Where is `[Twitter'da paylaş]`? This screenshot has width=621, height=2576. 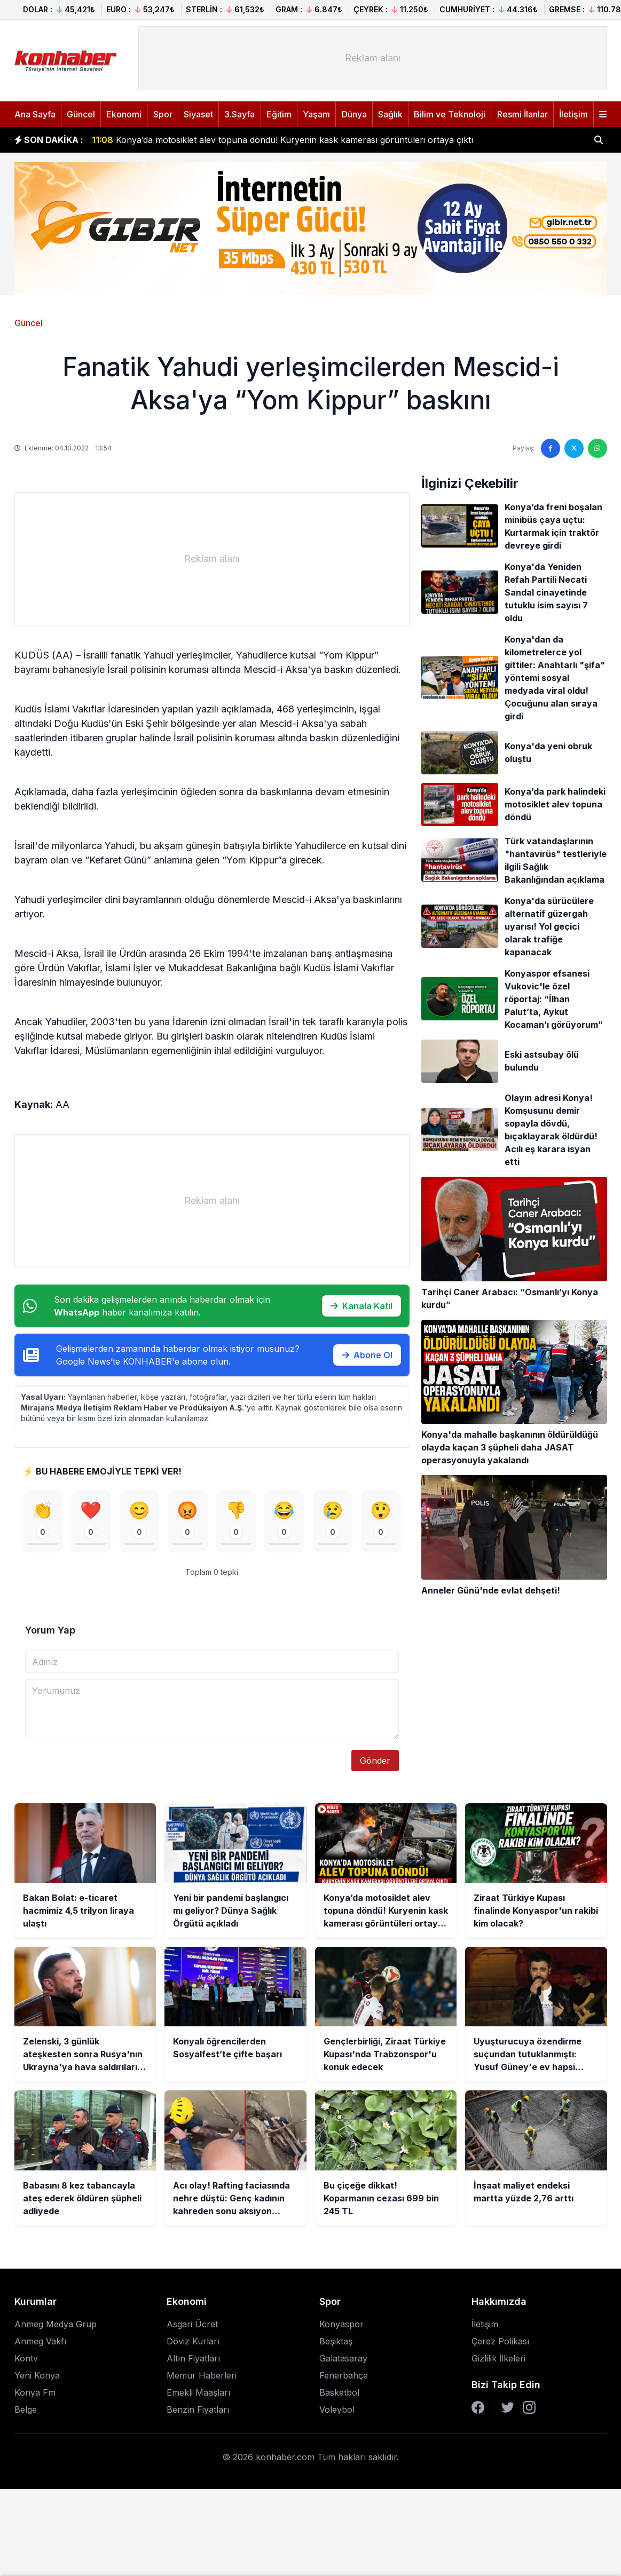 [Twitter'da paylaş] is located at coordinates (574, 448).